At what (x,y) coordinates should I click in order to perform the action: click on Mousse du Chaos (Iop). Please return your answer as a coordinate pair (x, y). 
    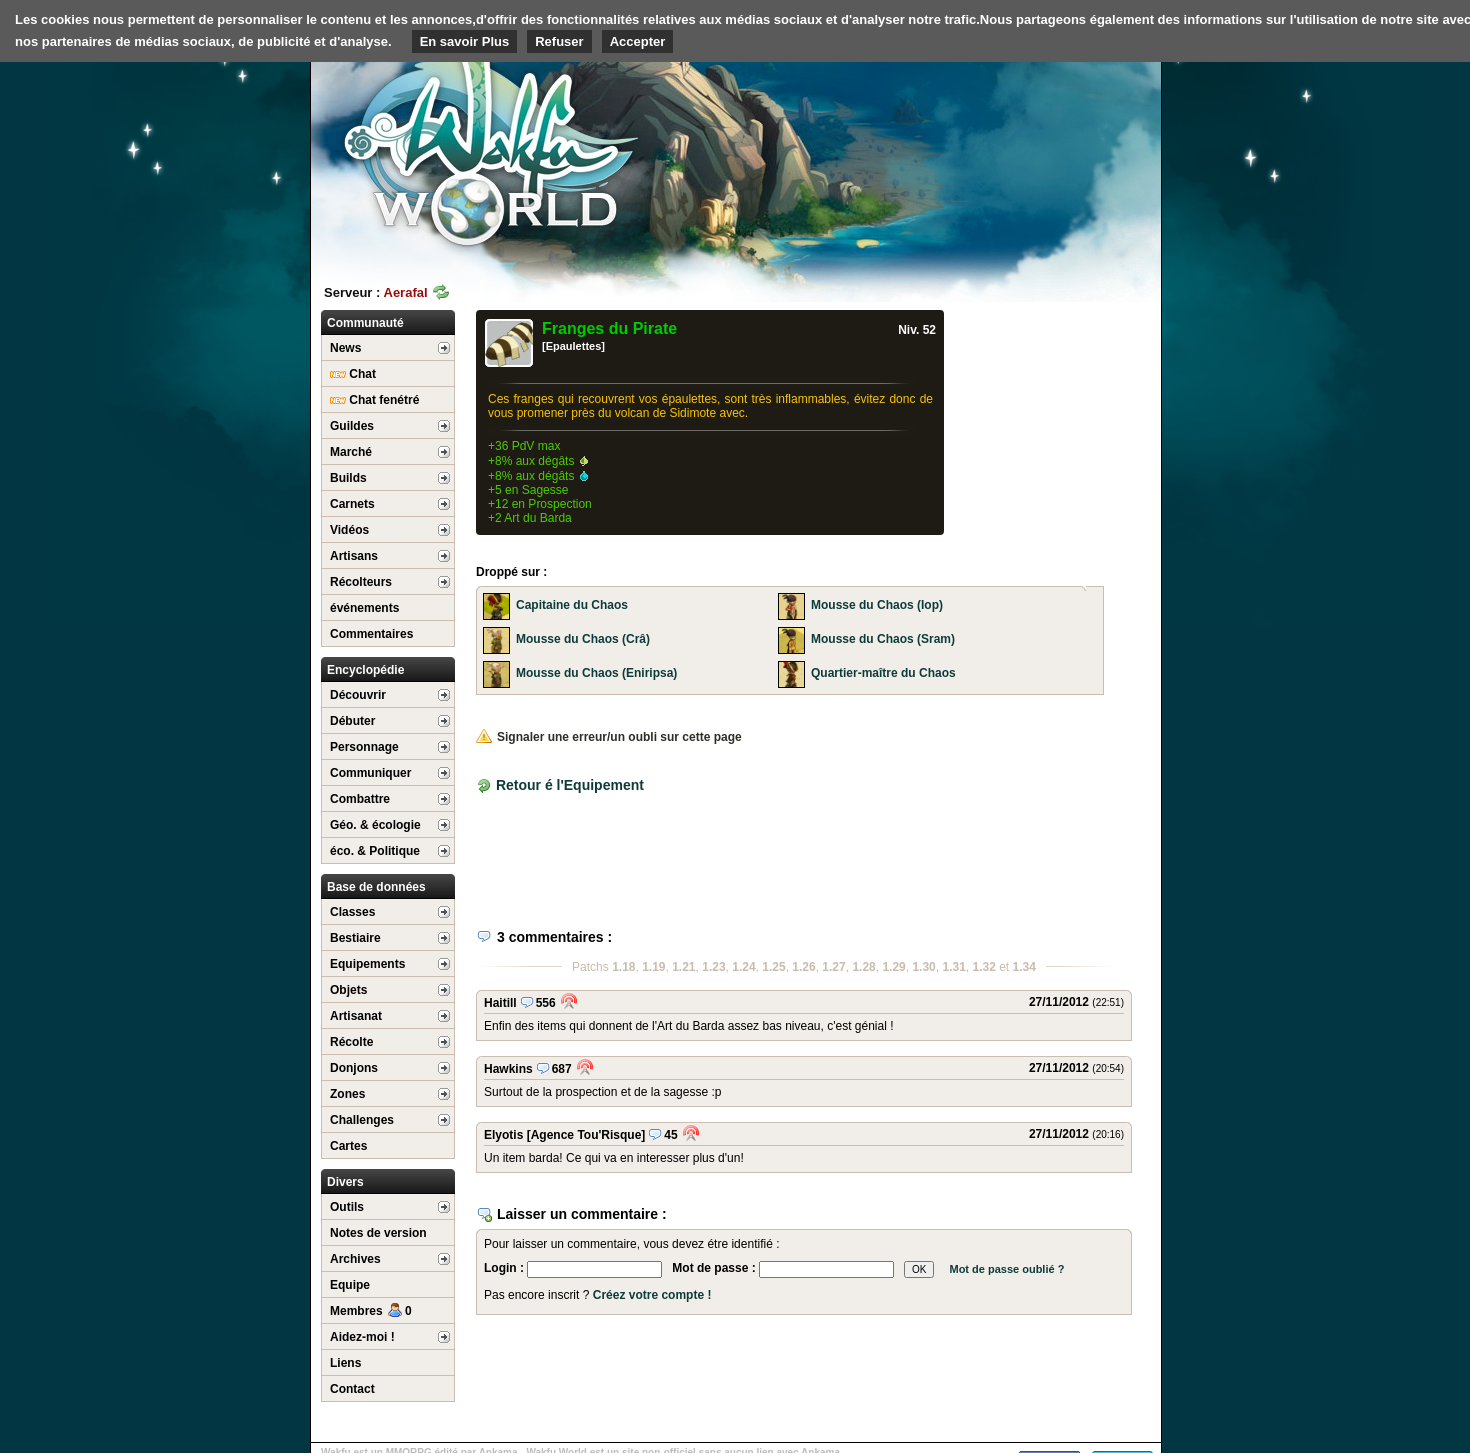
    Looking at the image, I should click on (877, 605).